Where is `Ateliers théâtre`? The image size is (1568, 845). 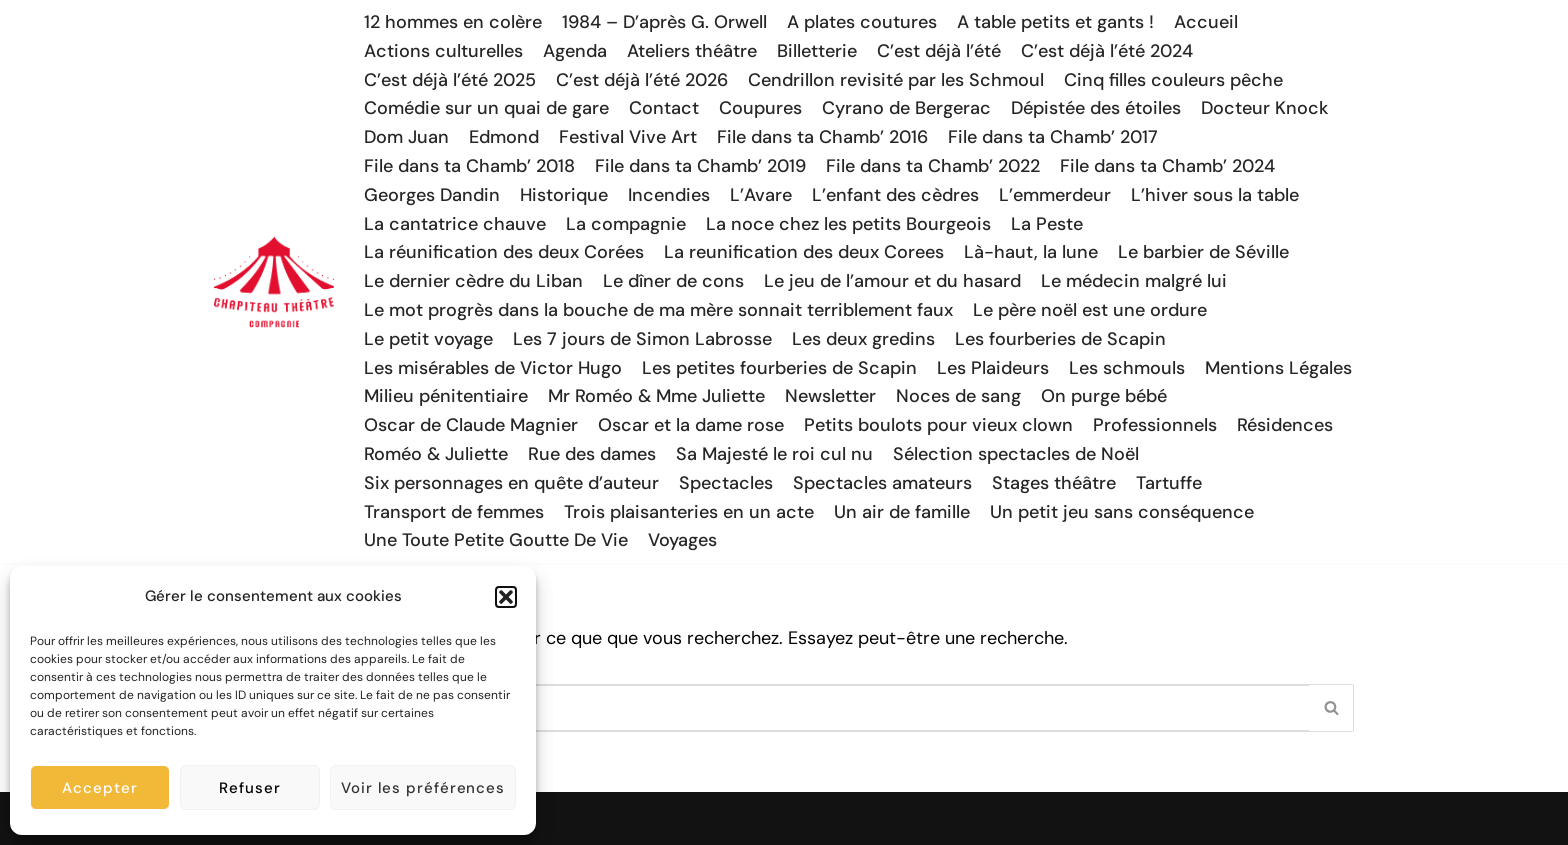 Ateliers théâtre is located at coordinates (692, 51).